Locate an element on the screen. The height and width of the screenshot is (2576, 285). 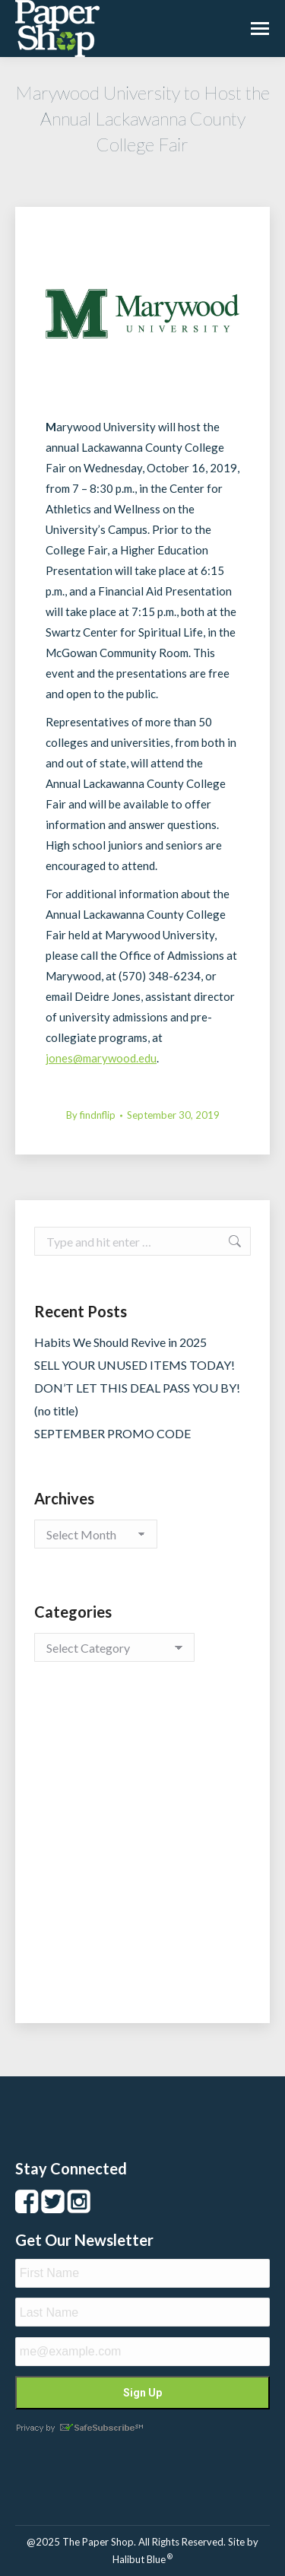
Habits We Should Revive in 2025 is located at coordinates (120, 1342).